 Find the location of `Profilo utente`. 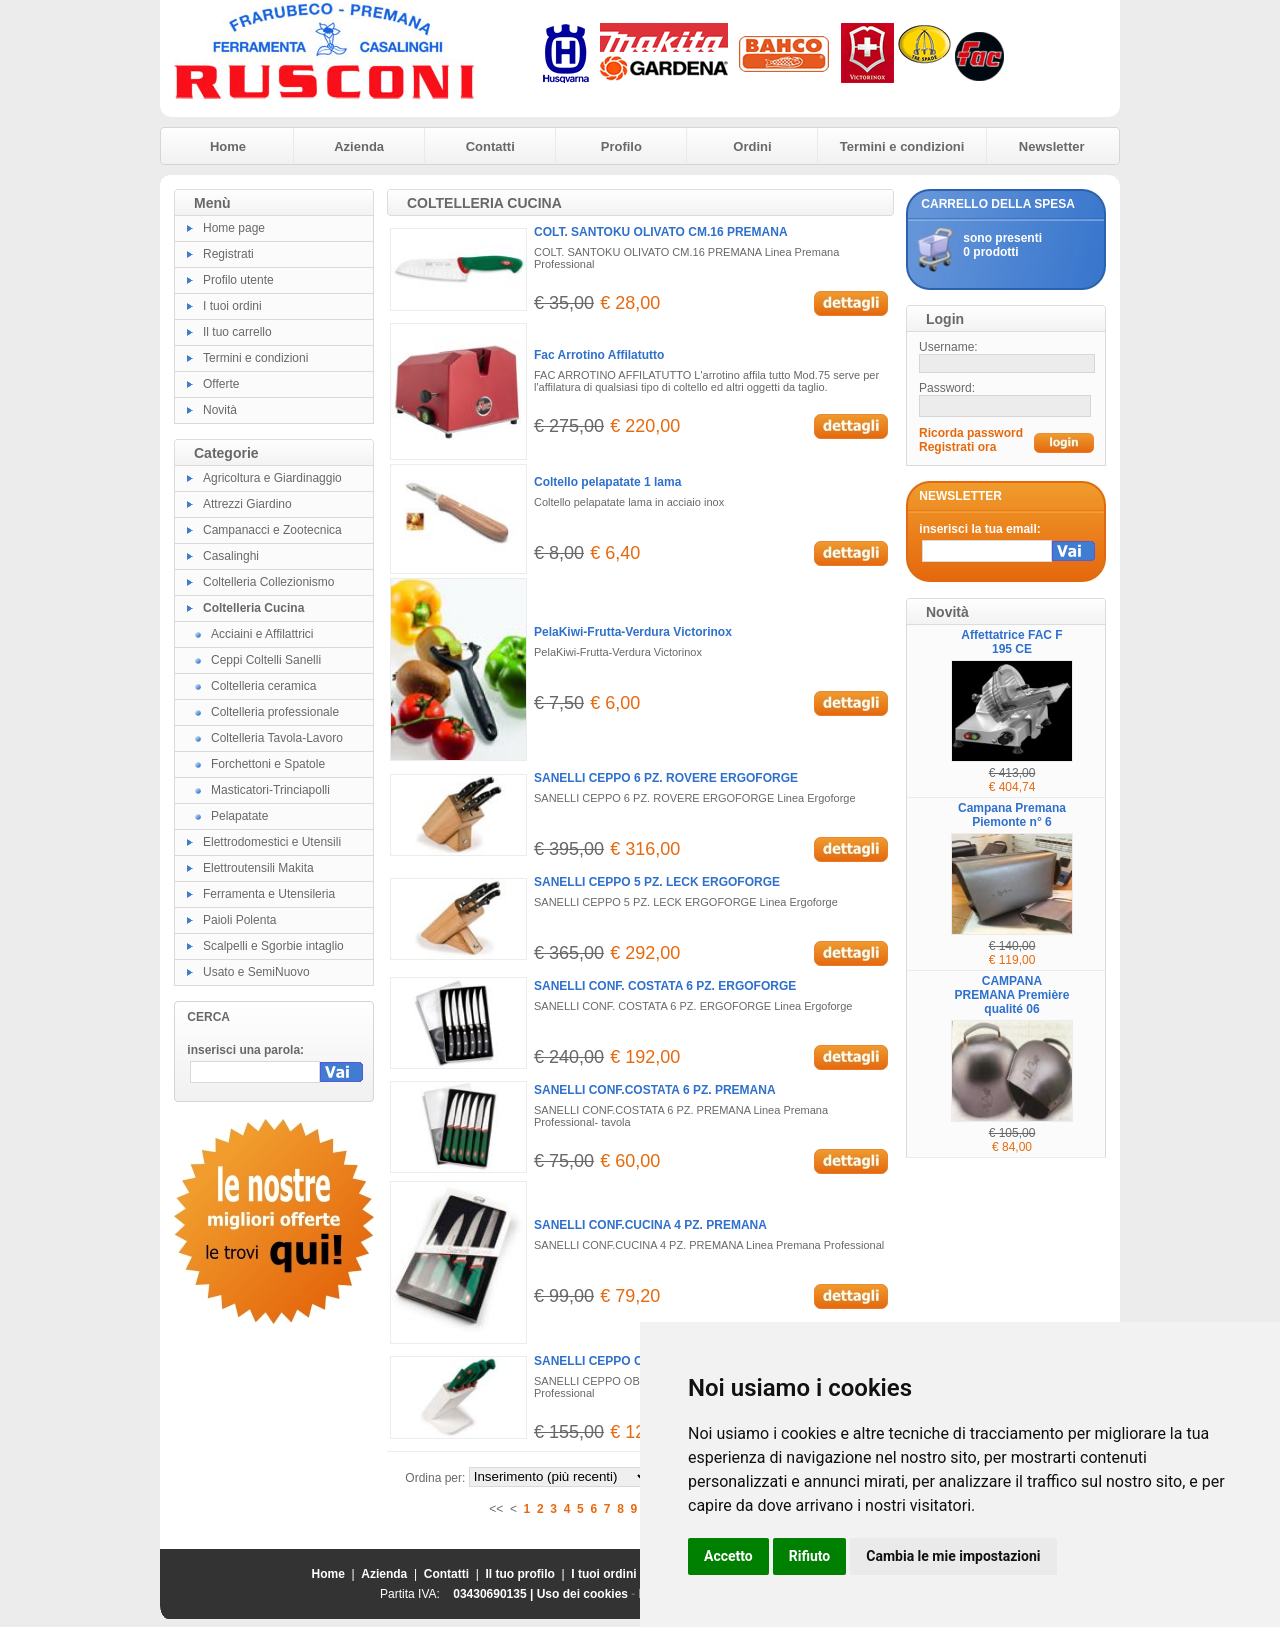

Profilo utente is located at coordinates (238, 280).